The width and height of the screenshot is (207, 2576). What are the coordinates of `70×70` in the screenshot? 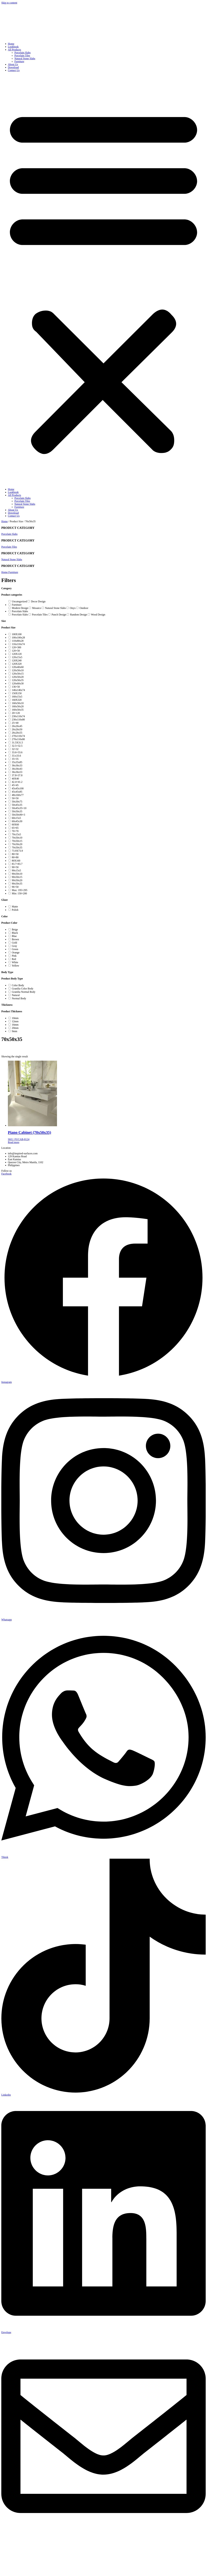 It's located at (15, 831).